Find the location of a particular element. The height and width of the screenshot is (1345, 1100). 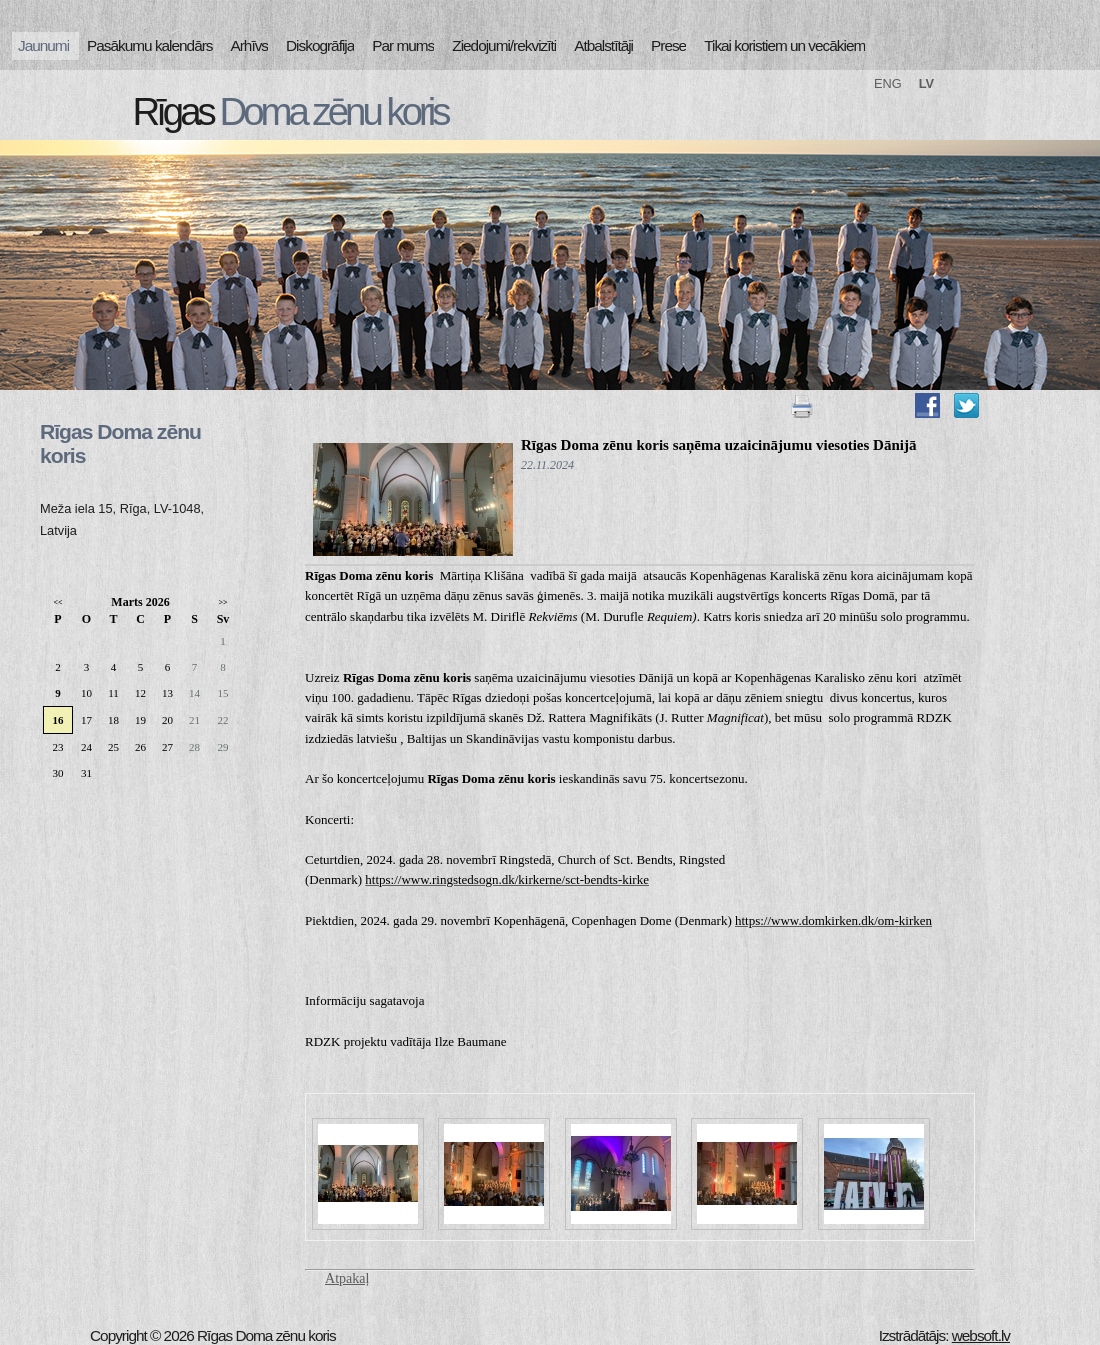

Ziedojumi/rekvizīti is located at coordinates (504, 45).